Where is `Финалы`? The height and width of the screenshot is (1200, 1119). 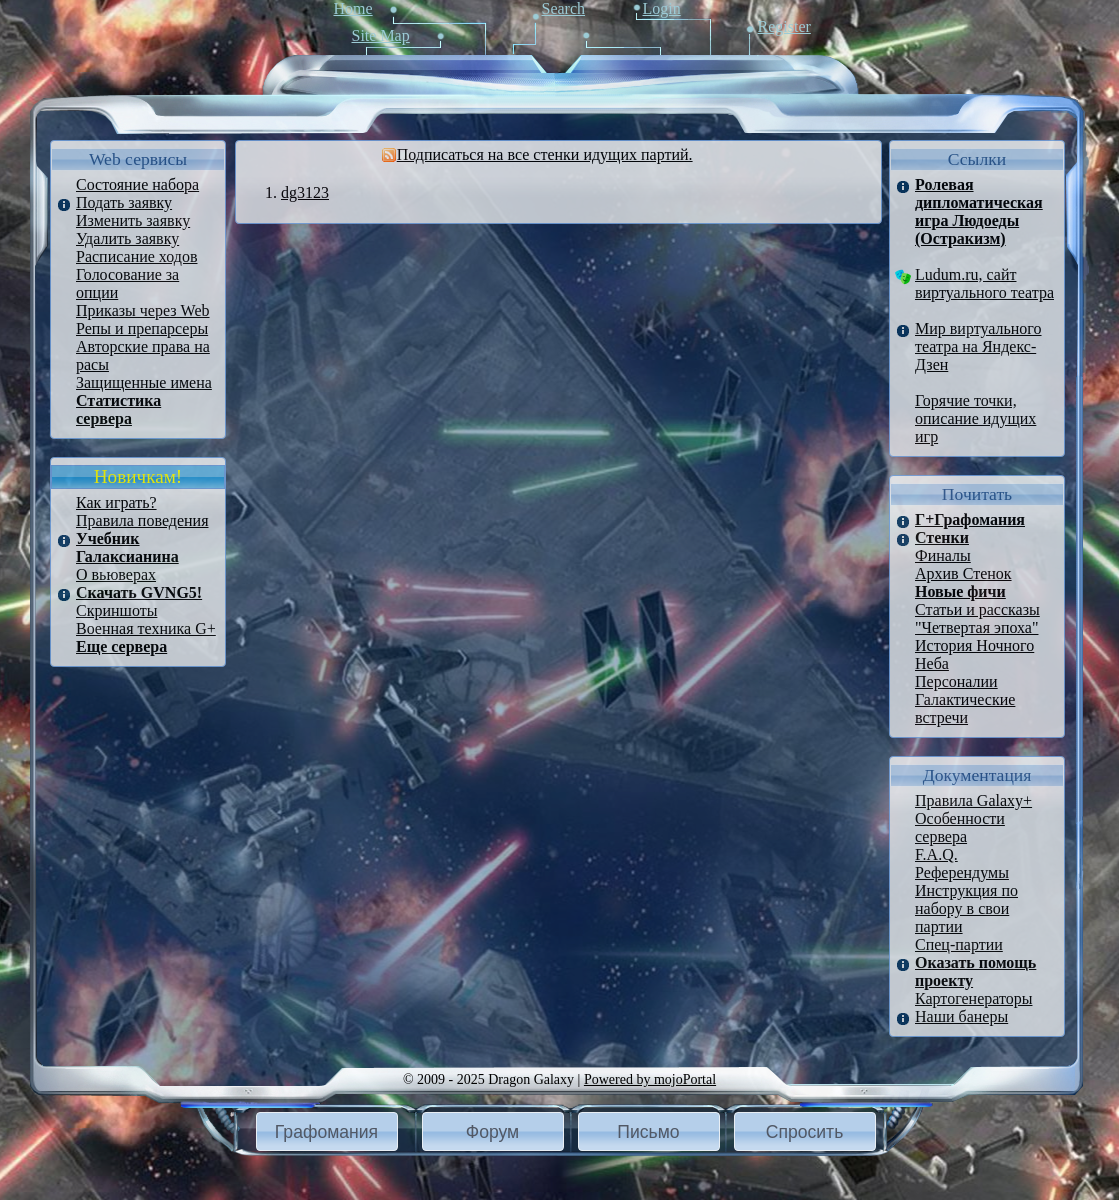 Финалы is located at coordinates (943, 555).